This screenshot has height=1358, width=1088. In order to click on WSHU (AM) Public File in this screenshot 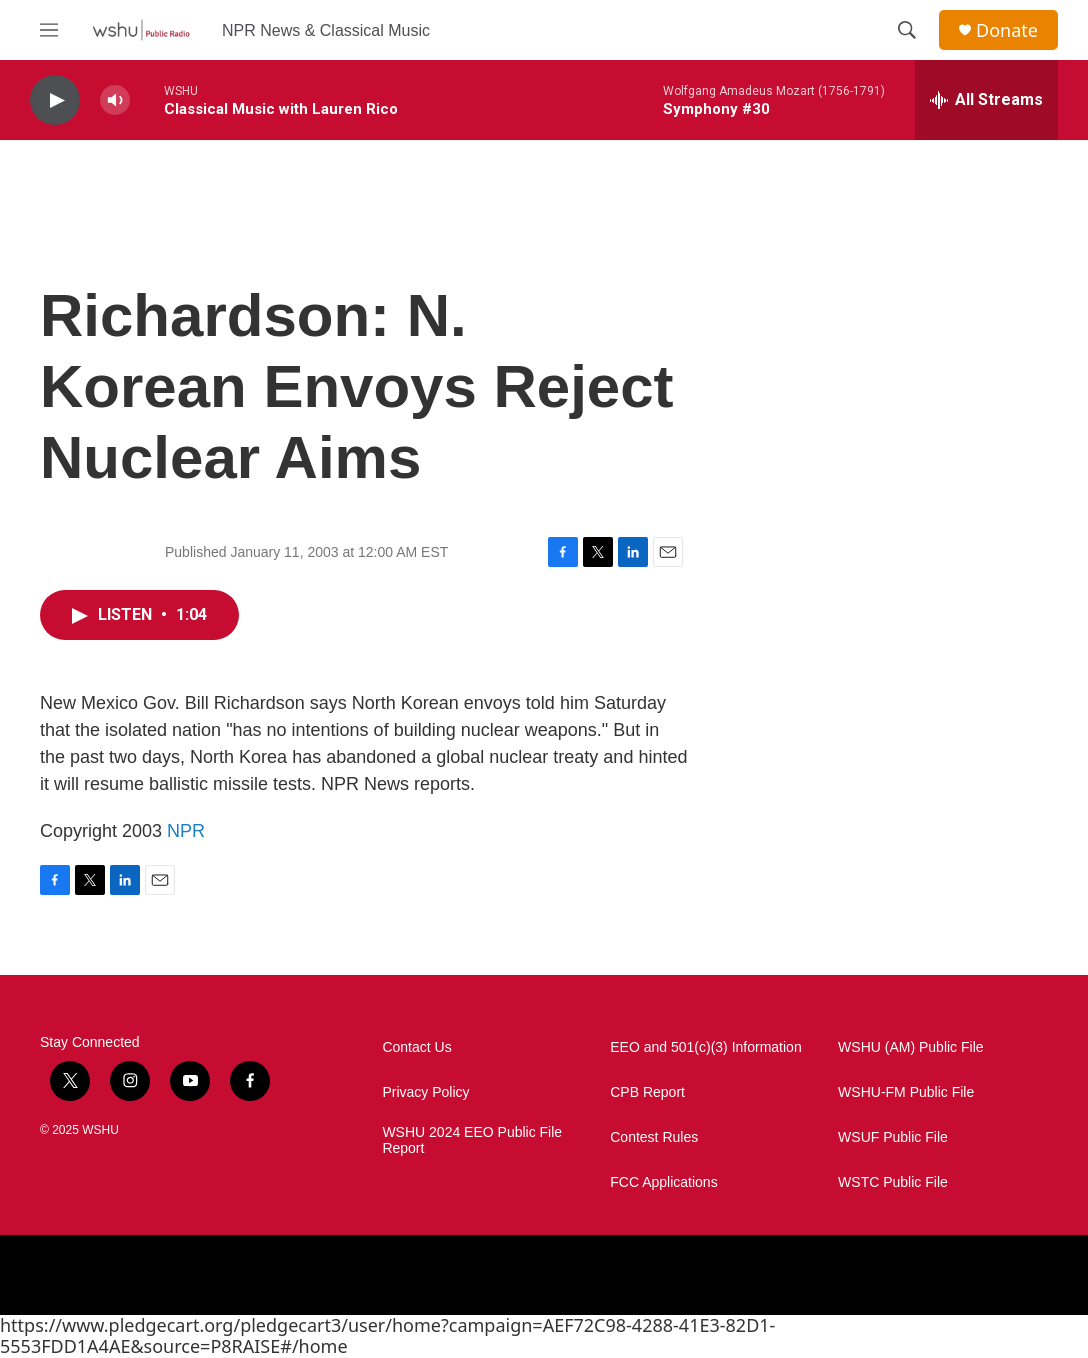, I will do `click(910, 1047)`.